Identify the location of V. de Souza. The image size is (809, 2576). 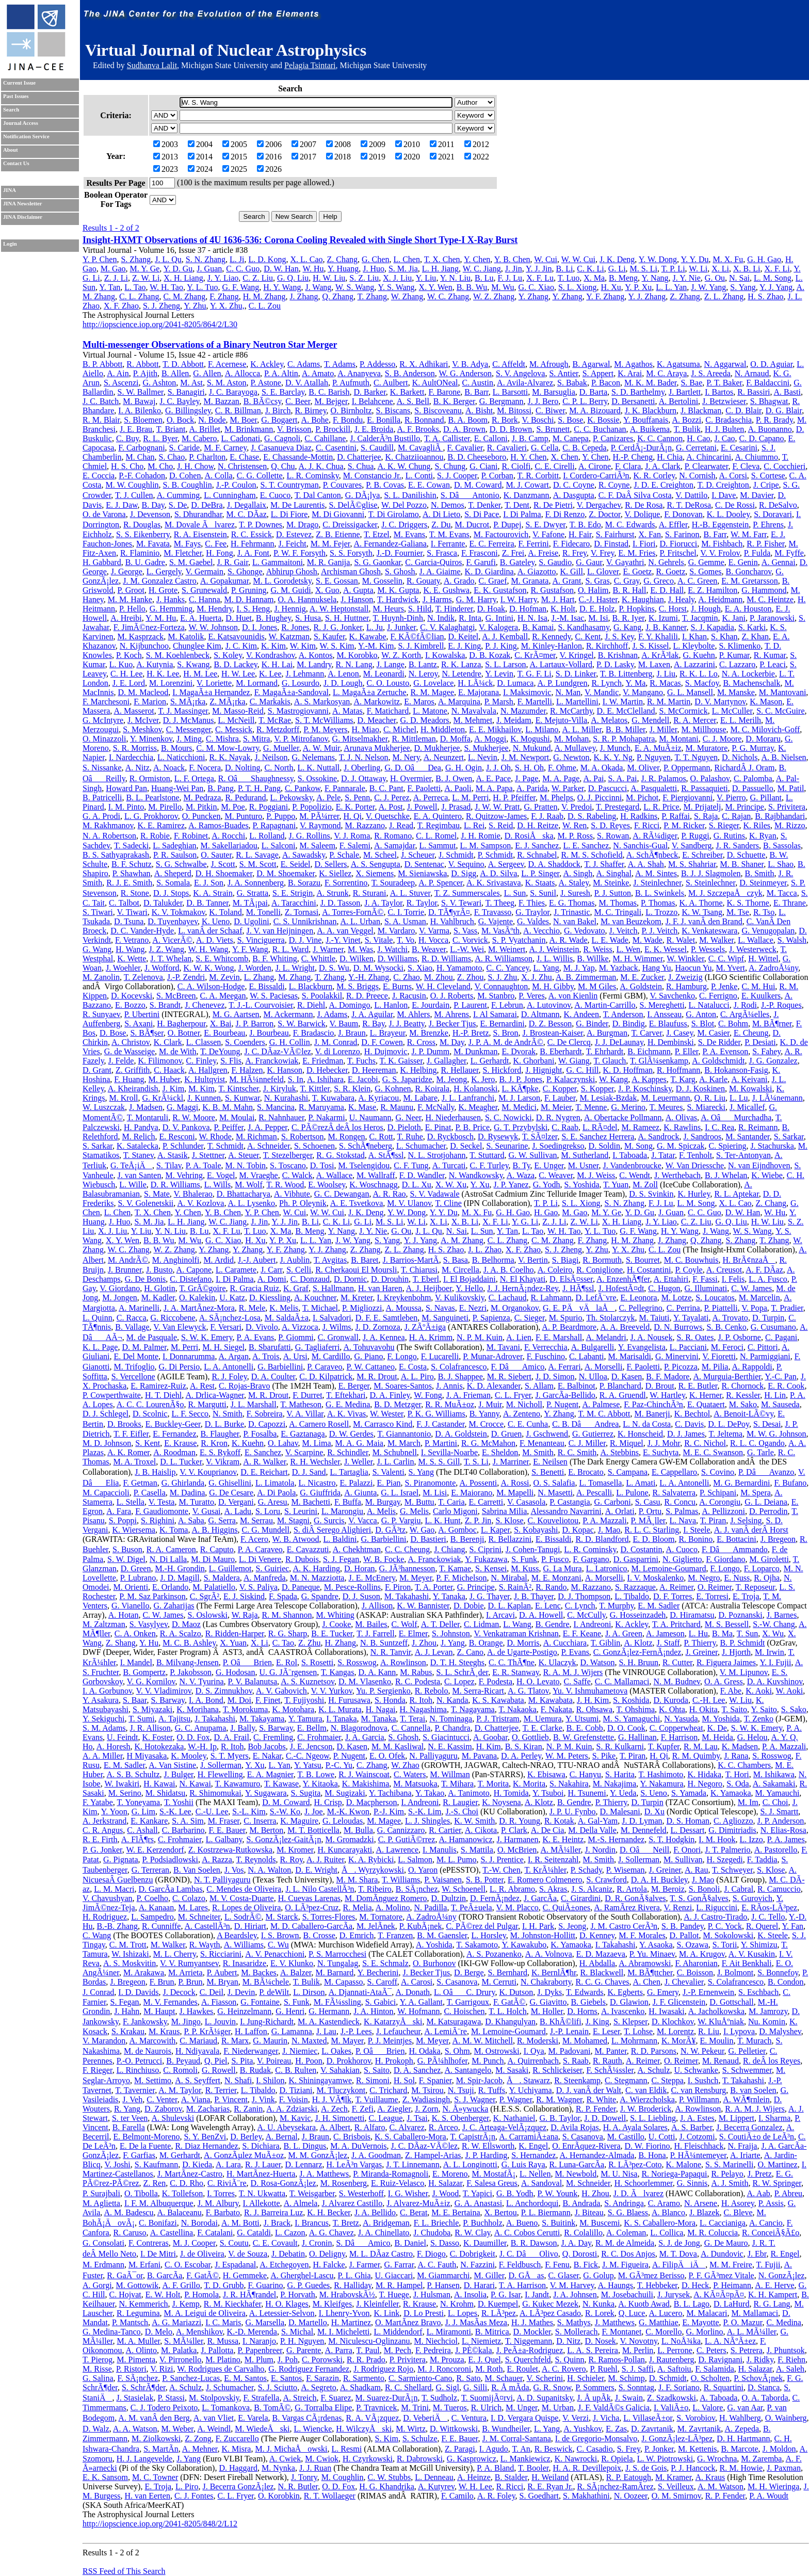
(247, 2253).